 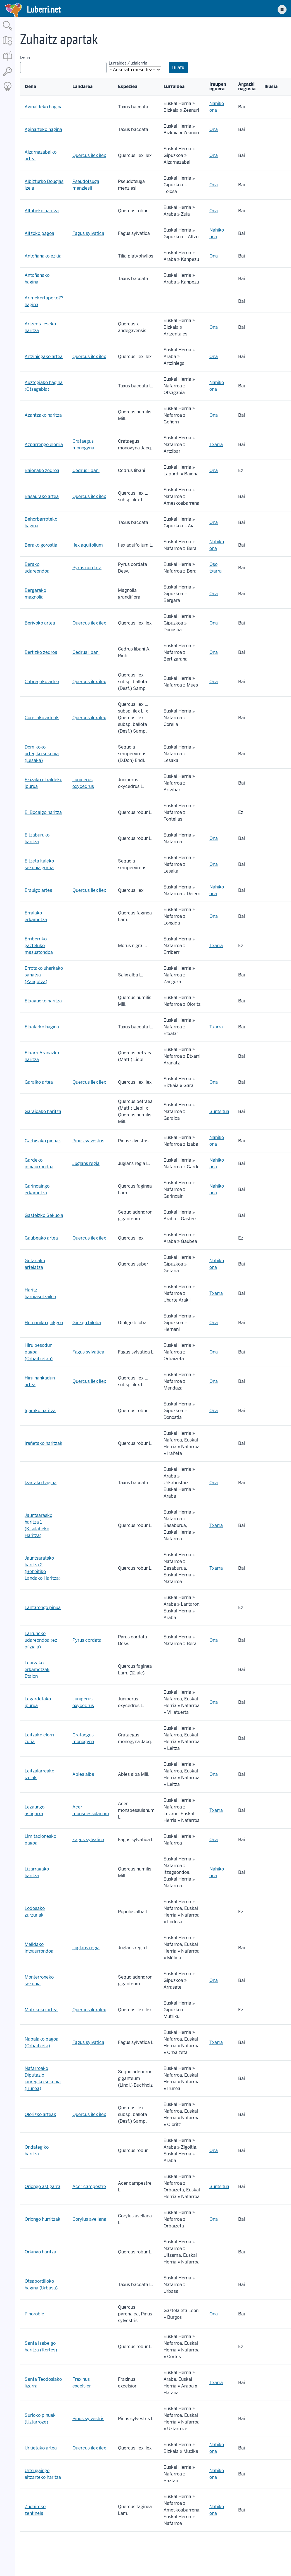 I want to click on Ona, so click(x=213, y=129).